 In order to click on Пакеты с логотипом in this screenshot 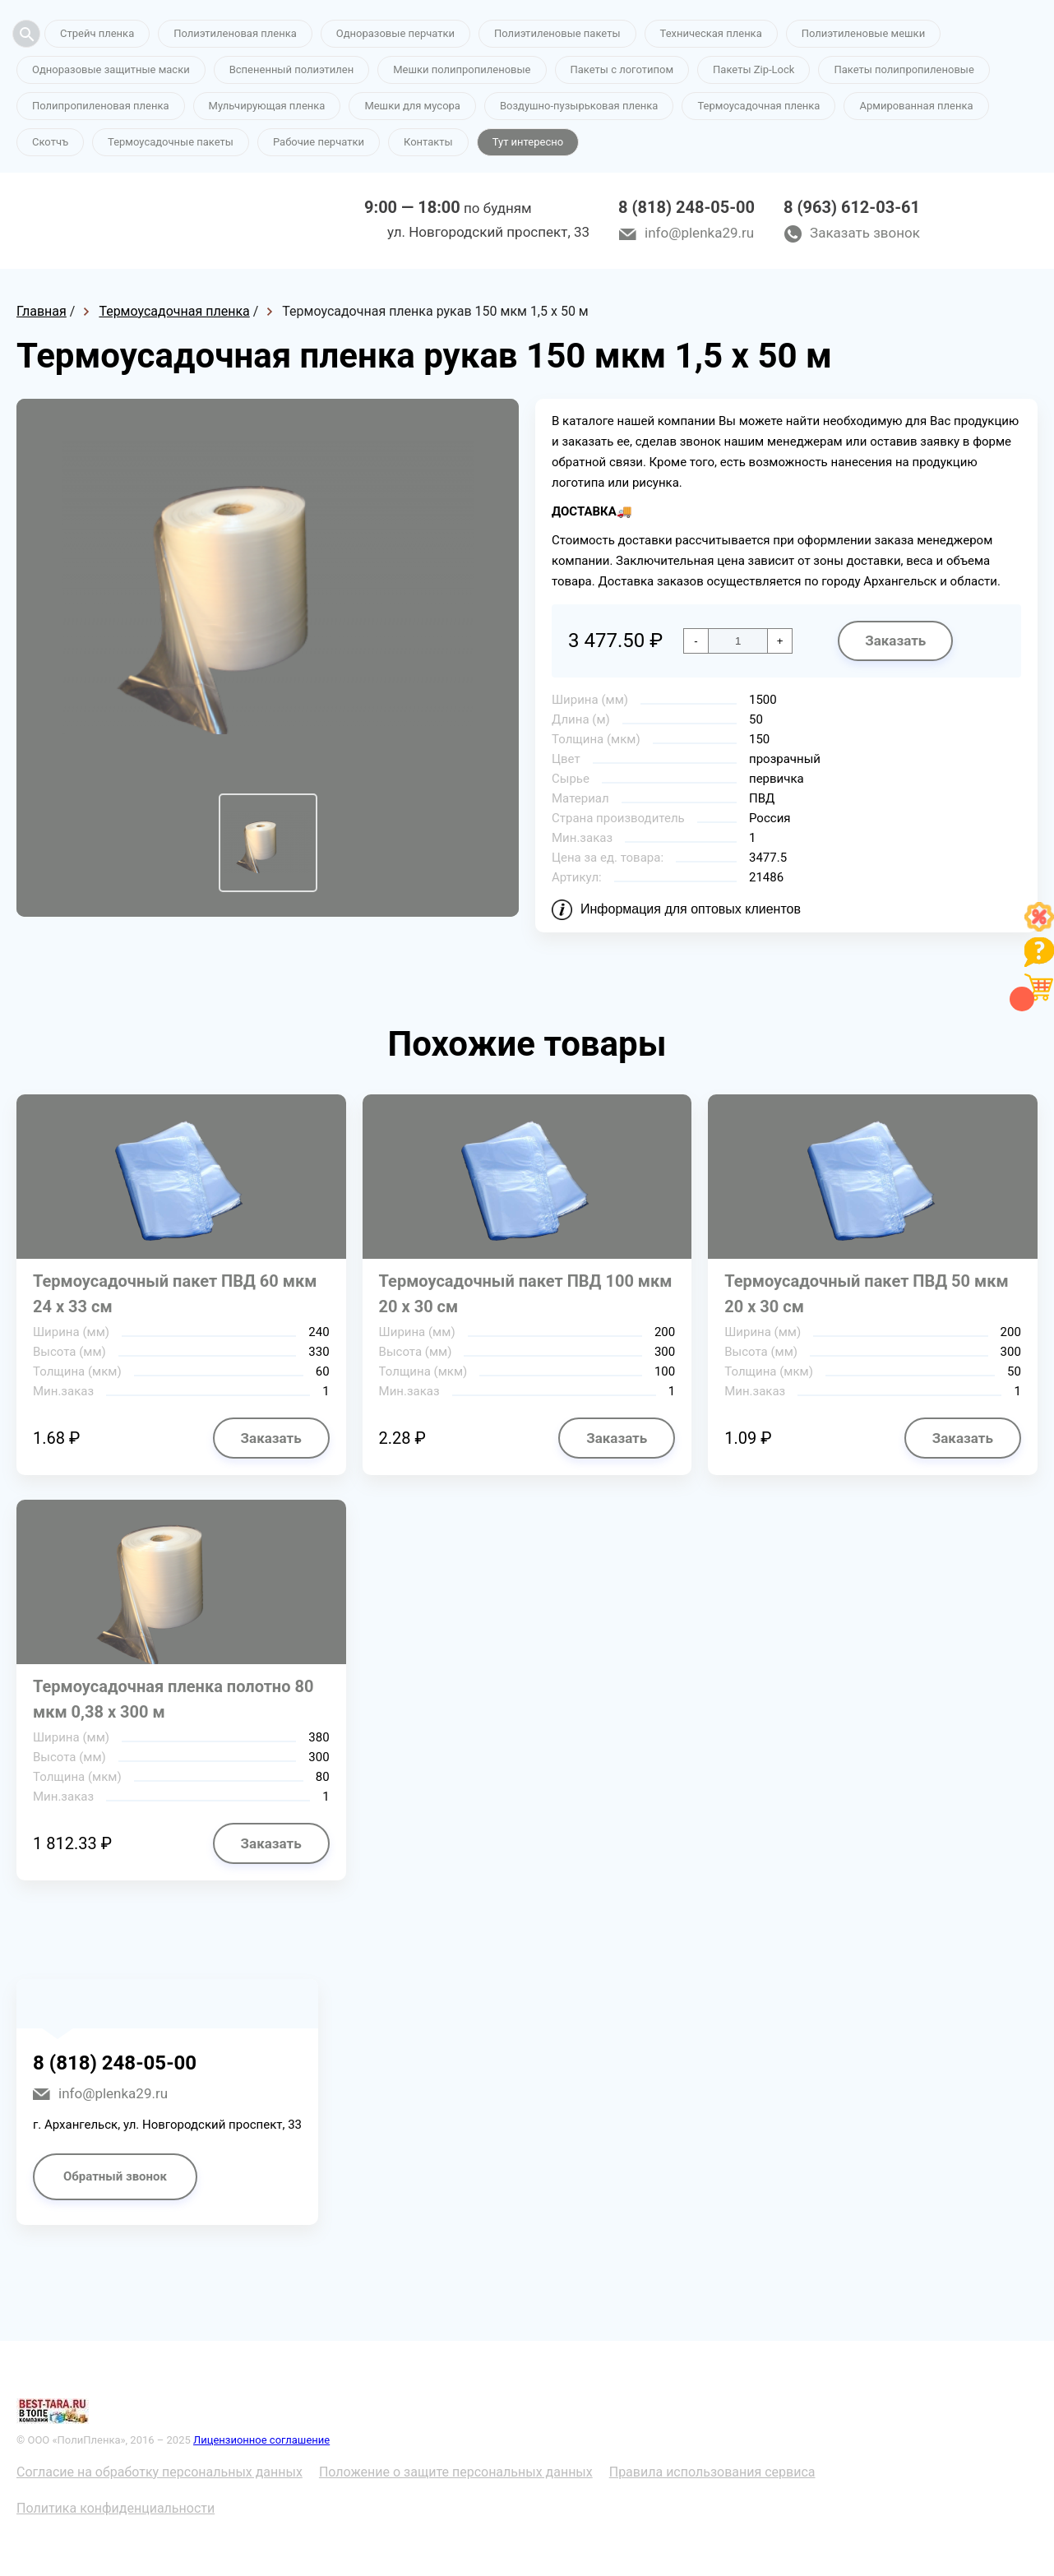, I will do `click(622, 69)`.